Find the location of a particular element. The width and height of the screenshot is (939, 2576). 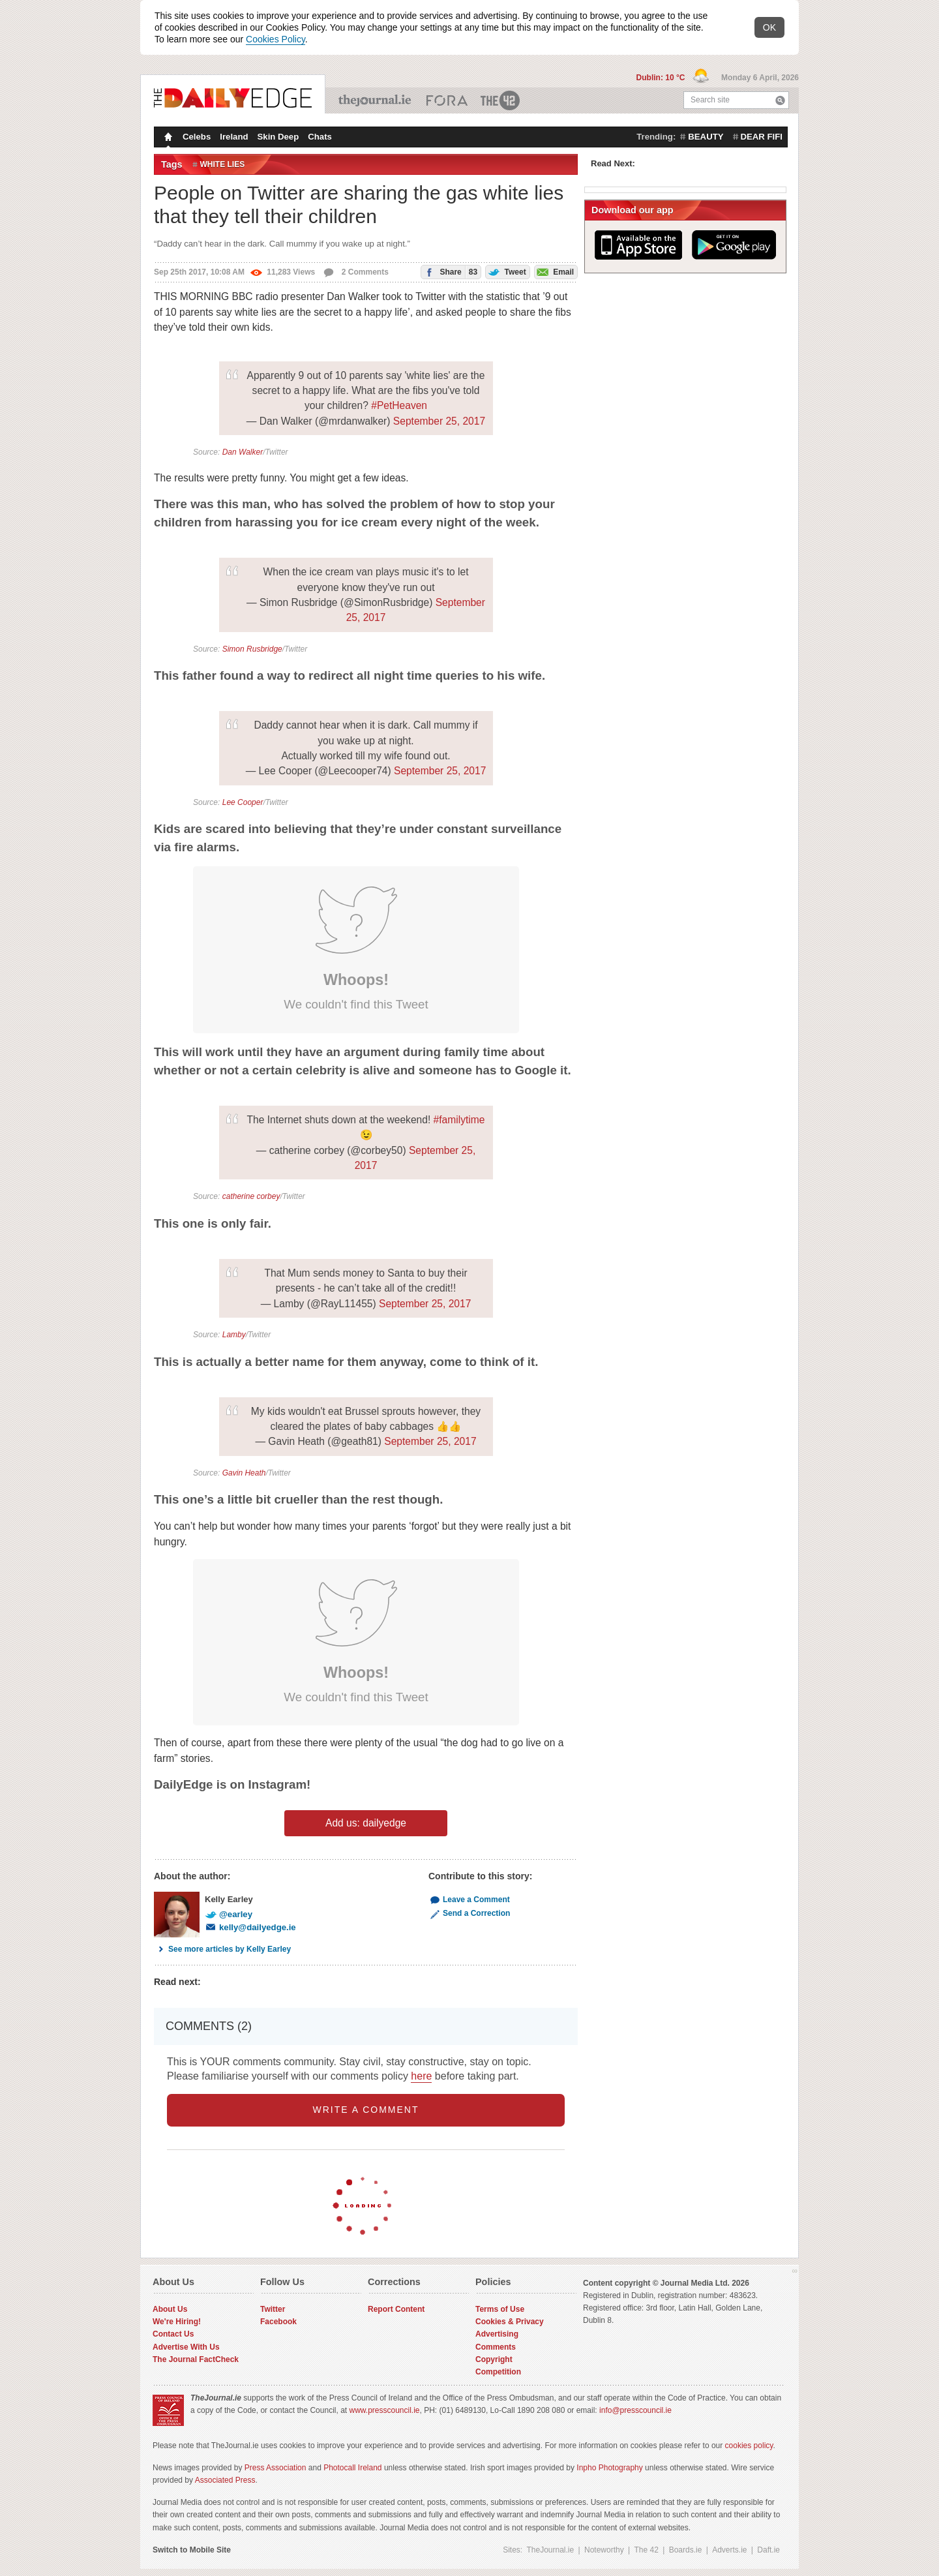

Facebook is located at coordinates (278, 2321).